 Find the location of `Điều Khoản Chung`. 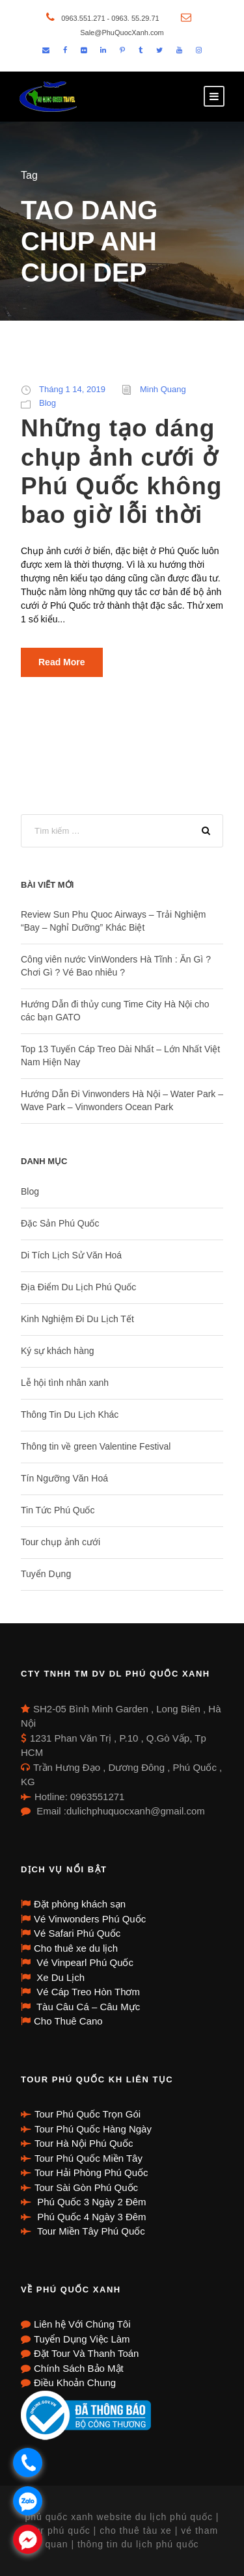

Điều Khoản Chung is located at coordinates (75, 2382).